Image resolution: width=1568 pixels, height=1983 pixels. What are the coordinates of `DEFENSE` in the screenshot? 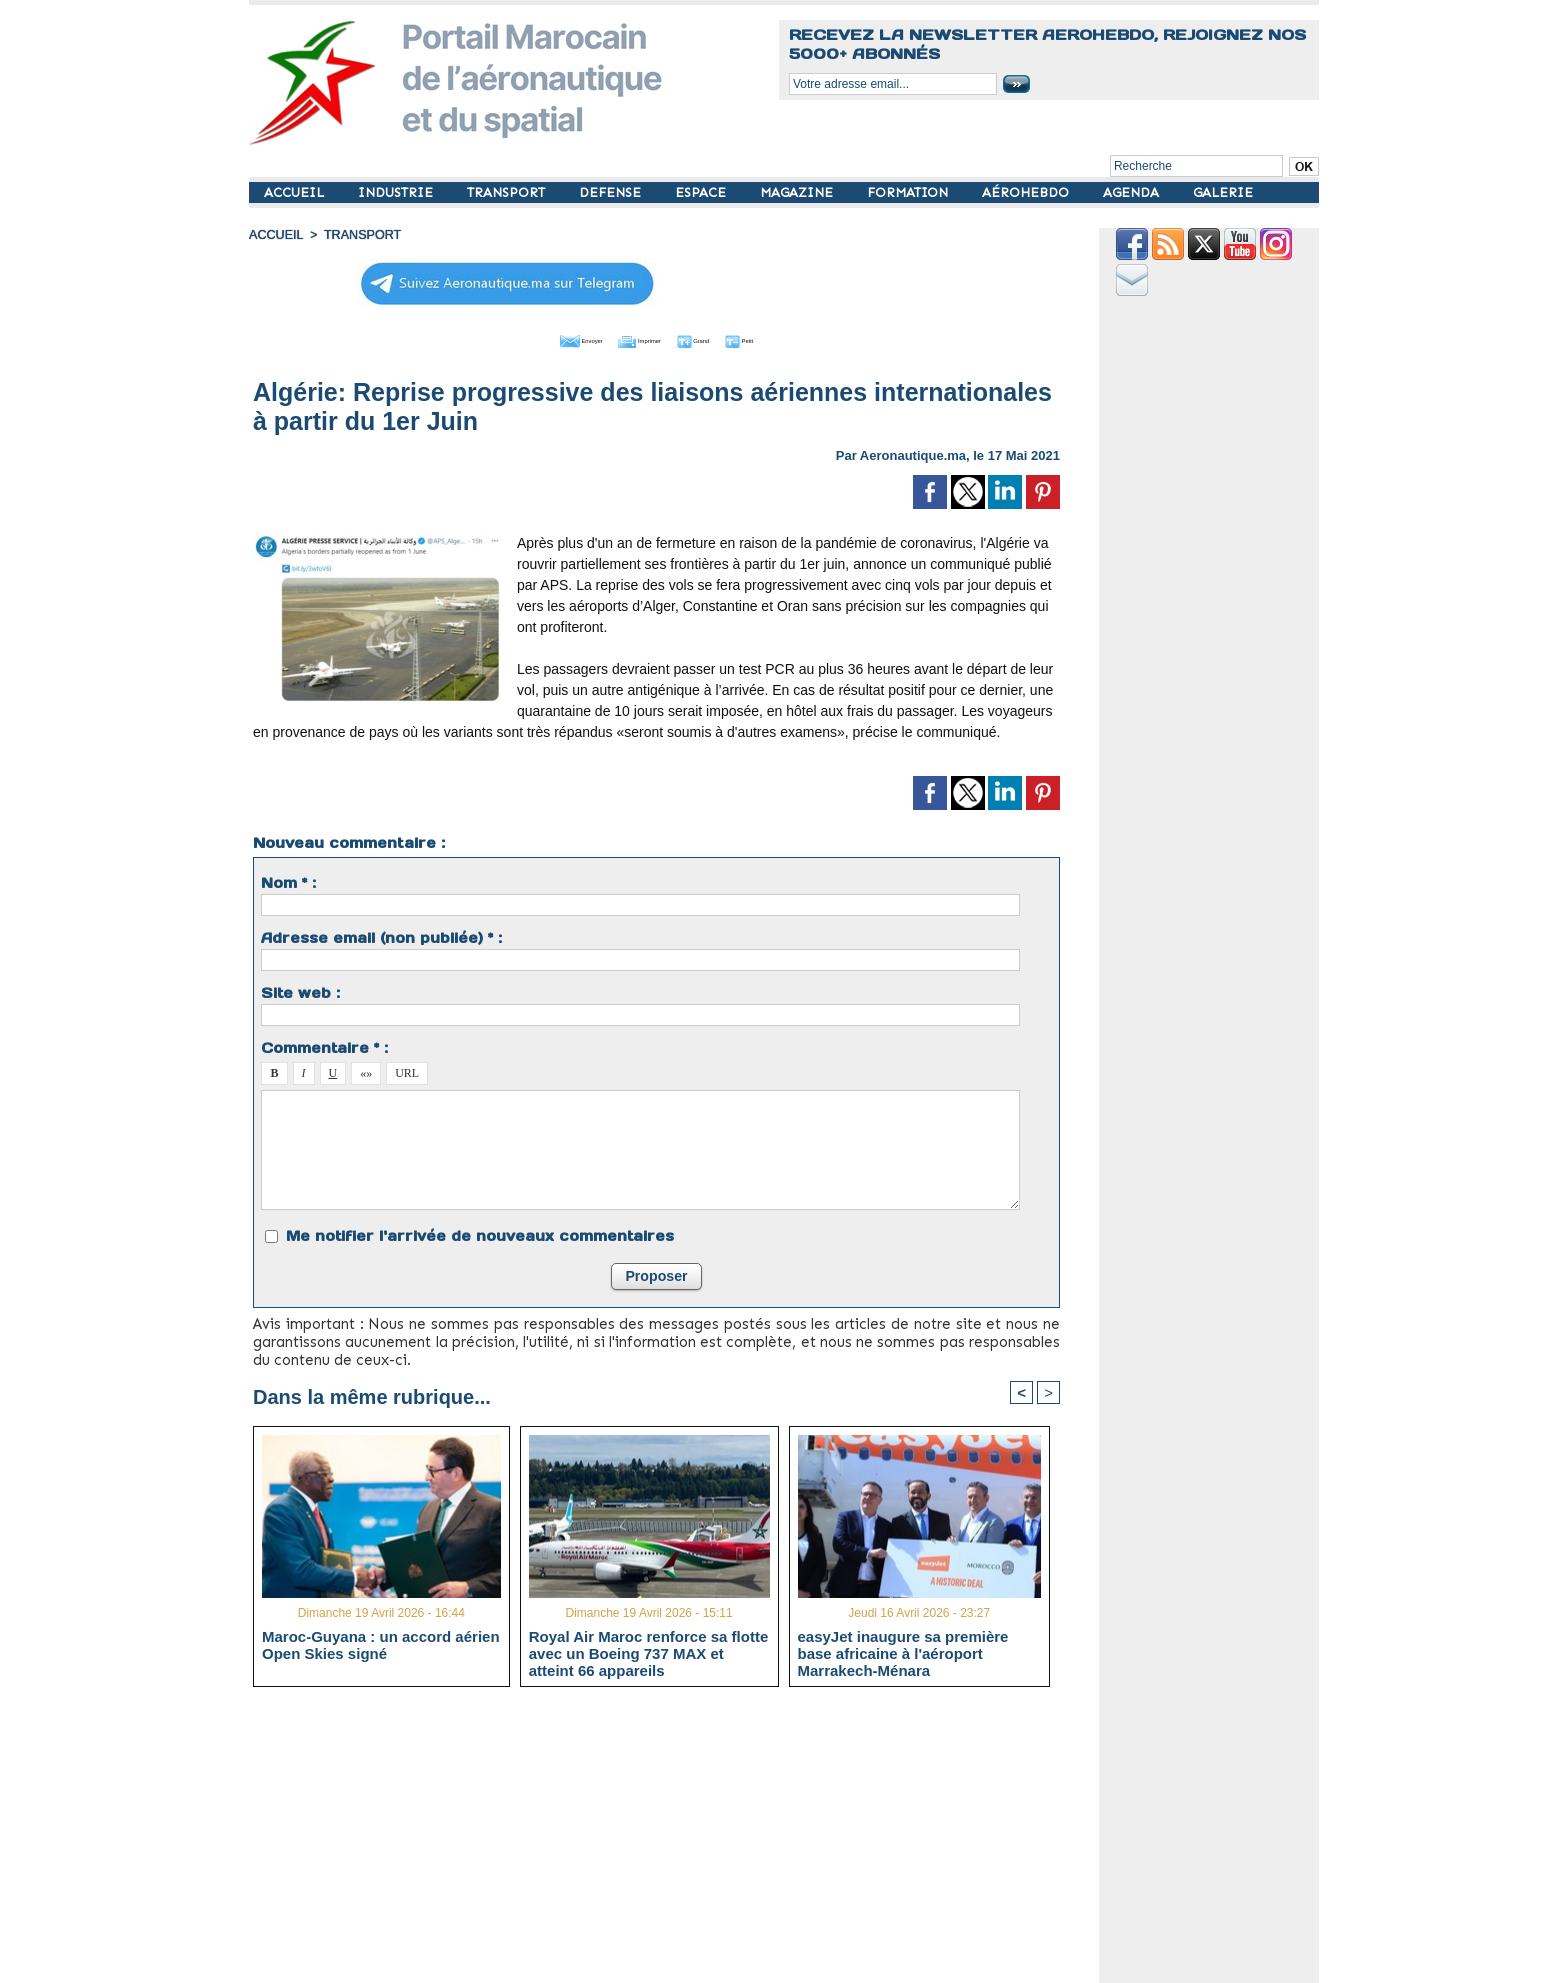 It's located at (612, 192).